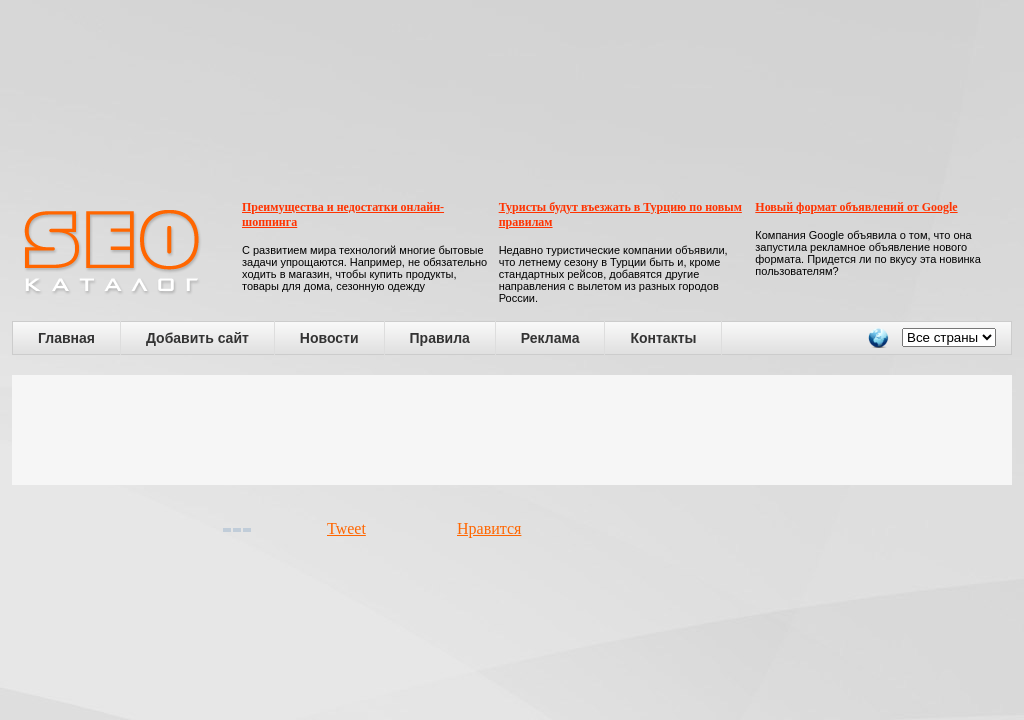 This screenshot has width=1024, height=720. I want to click on Главная, so click(66, 338).